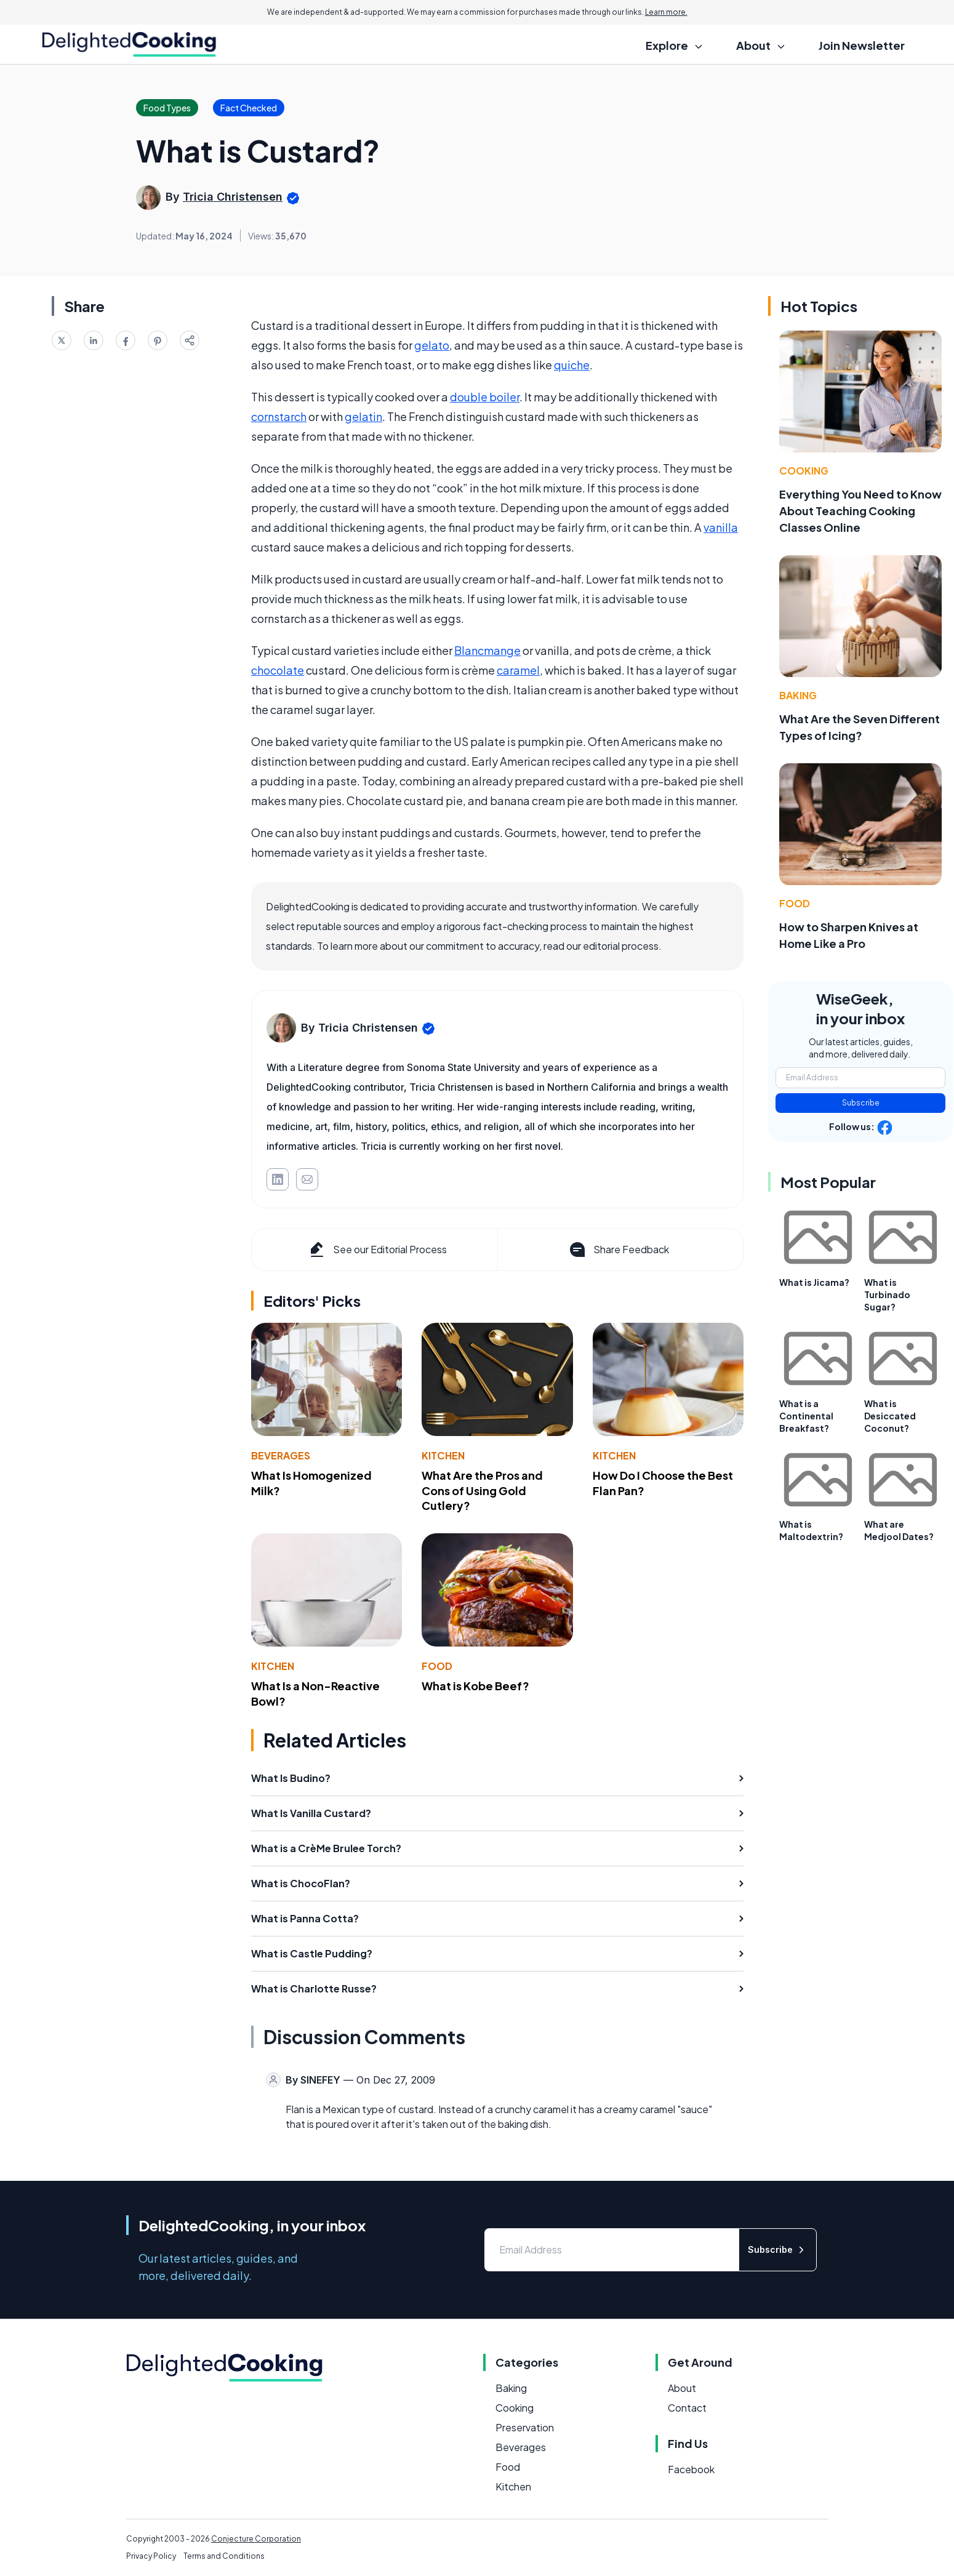 The image size is (954, 2576). What do you see at coordinates (484, 397) in the screenshot?
I see `double boiler` at bounding box center [484, 397].